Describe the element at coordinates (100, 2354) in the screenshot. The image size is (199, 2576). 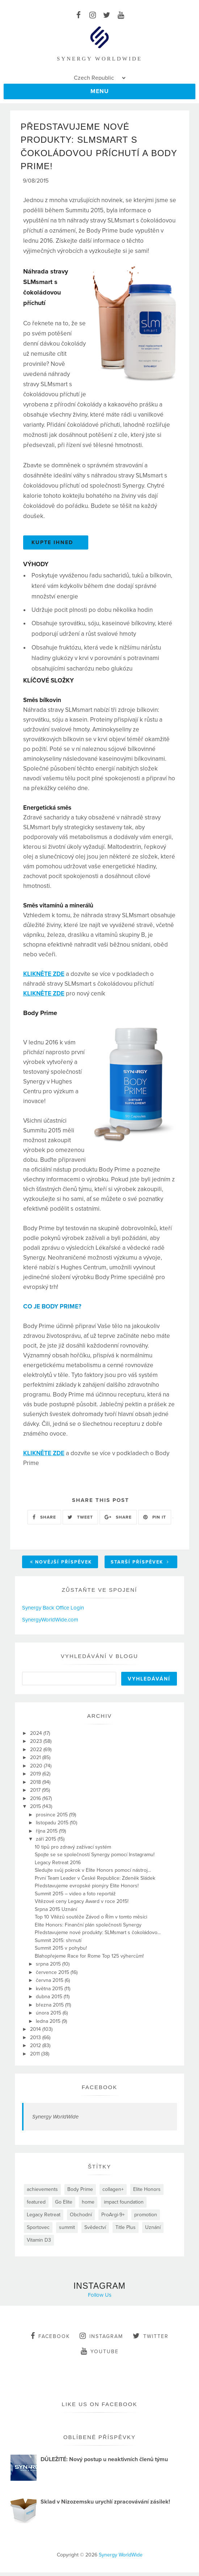
I see `youtube` at that location.